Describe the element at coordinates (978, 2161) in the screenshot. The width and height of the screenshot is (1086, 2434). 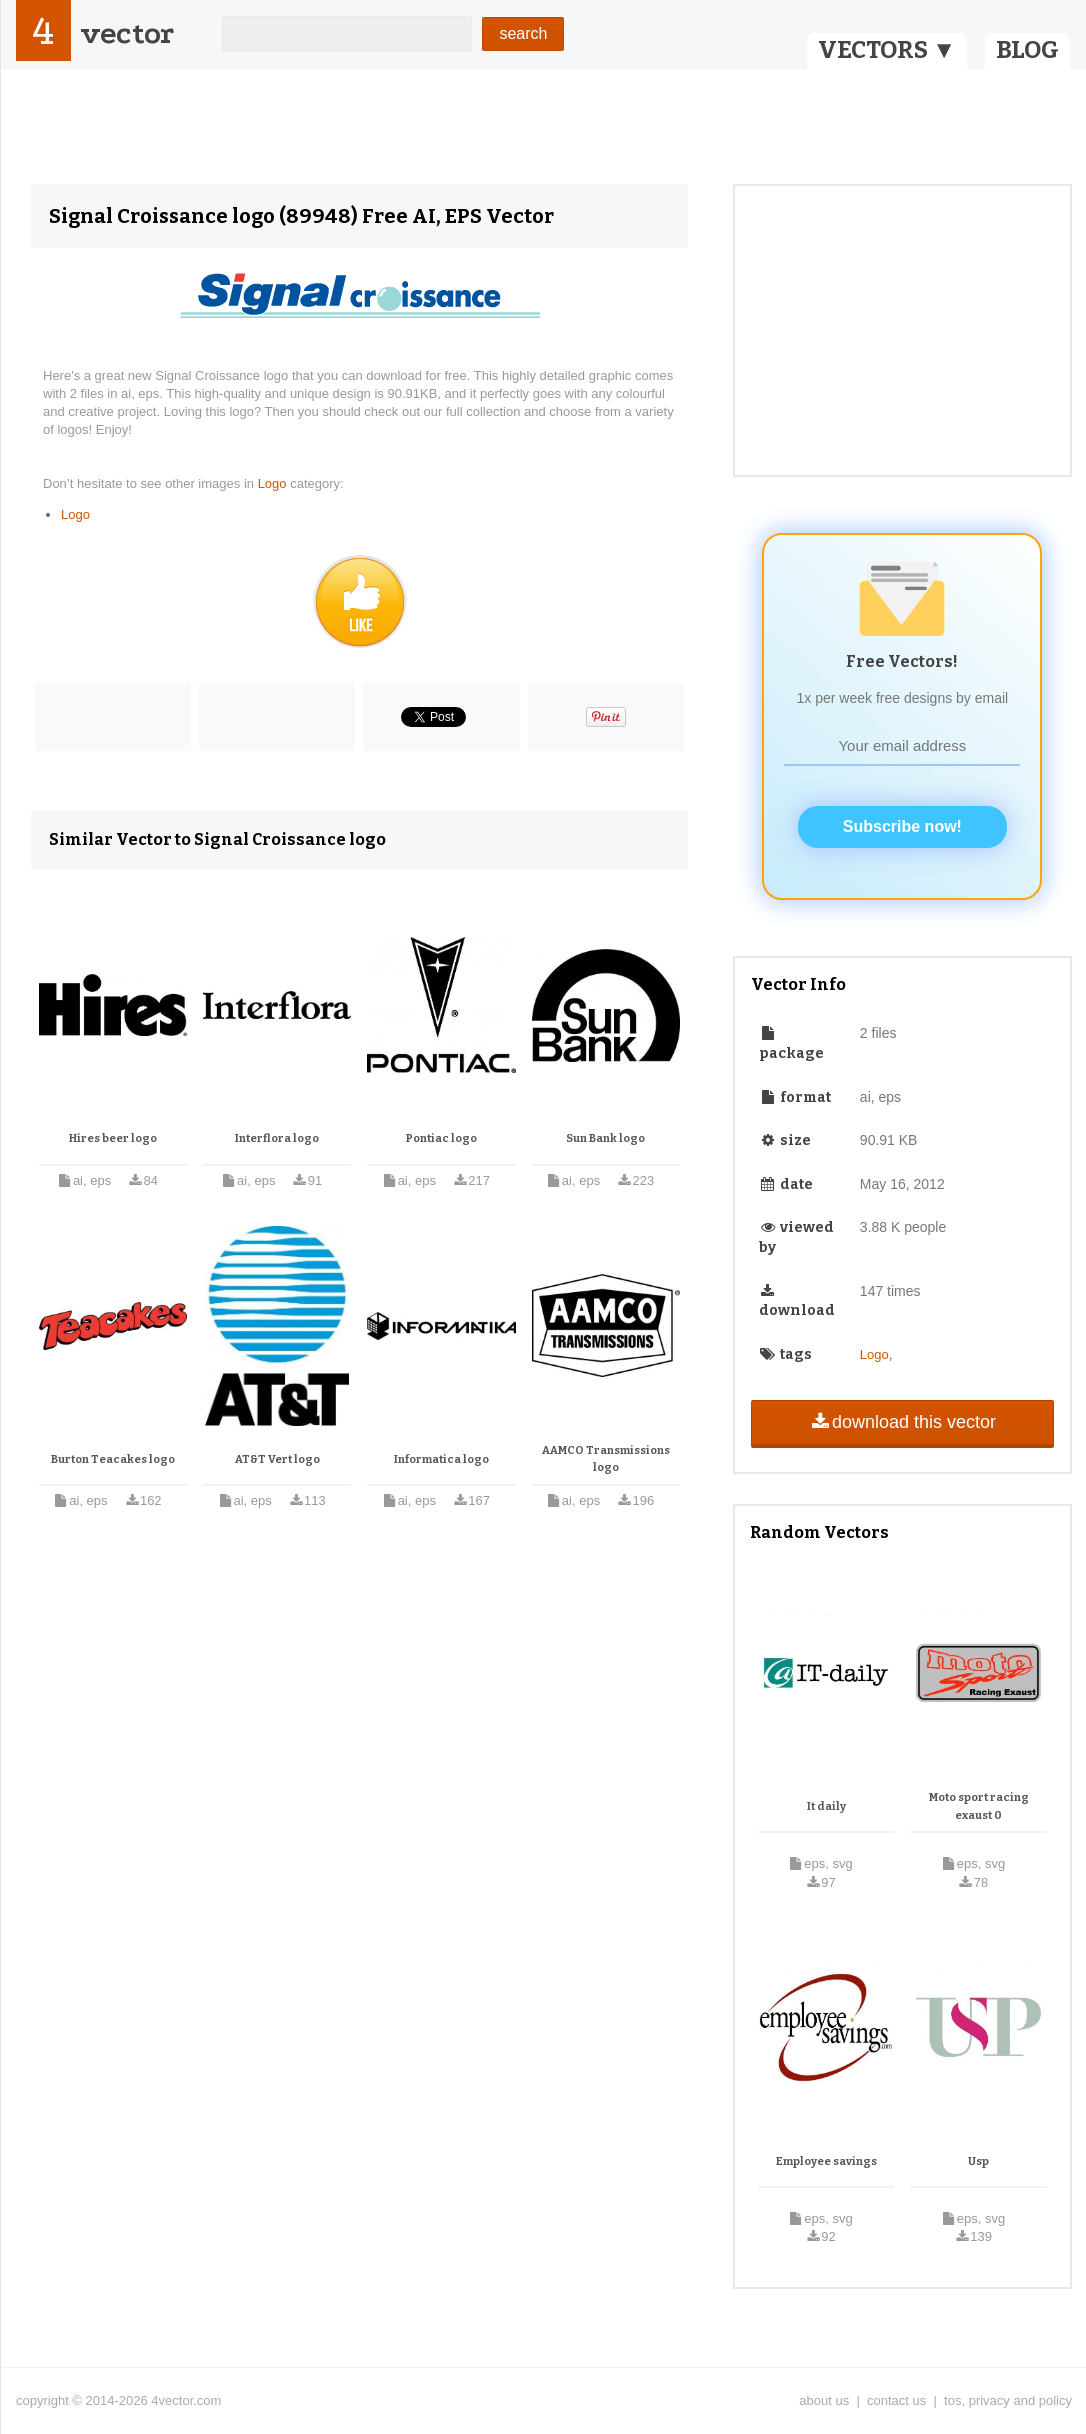
I see `Usp` at that location.